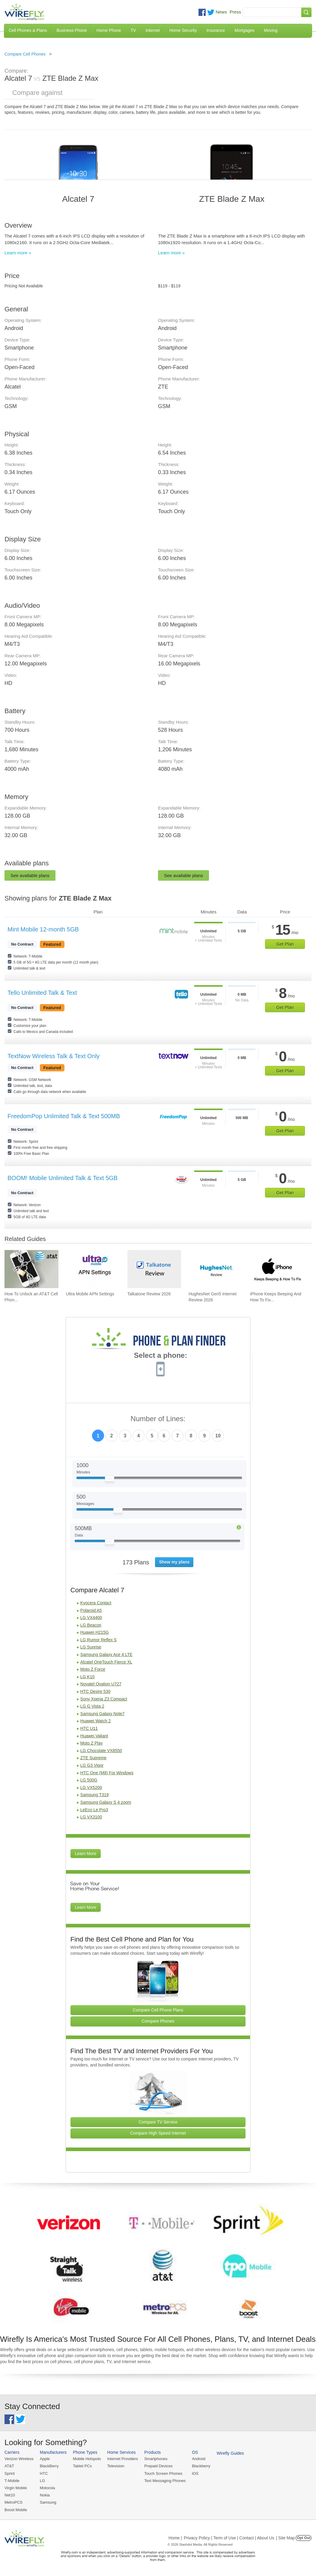 The height and width of the screenshot is (2576, 316). Describe the element at coordinates (9, 2495) in the screenshot. I see `Net10` at that location.